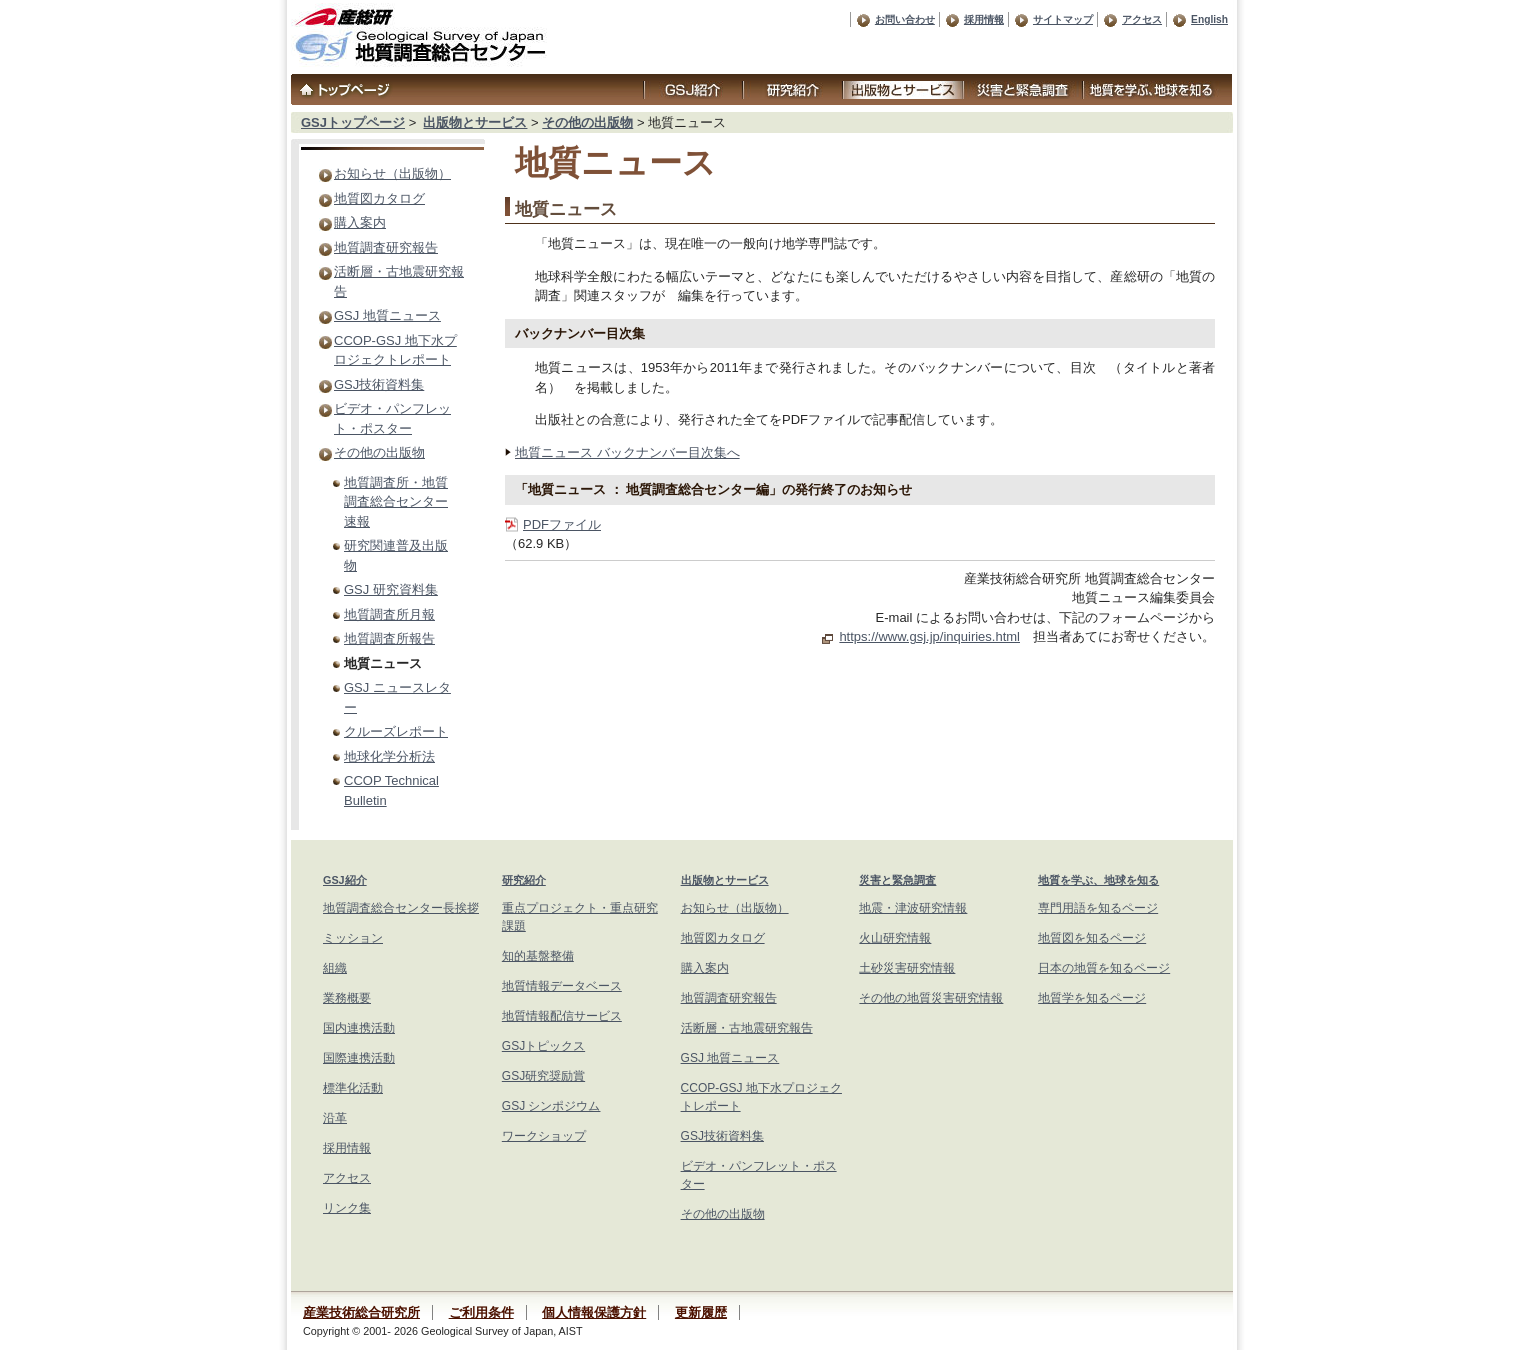 This screenshot has width=1524, height=1350. I want to click on PDFファイル, so click(562, 524).